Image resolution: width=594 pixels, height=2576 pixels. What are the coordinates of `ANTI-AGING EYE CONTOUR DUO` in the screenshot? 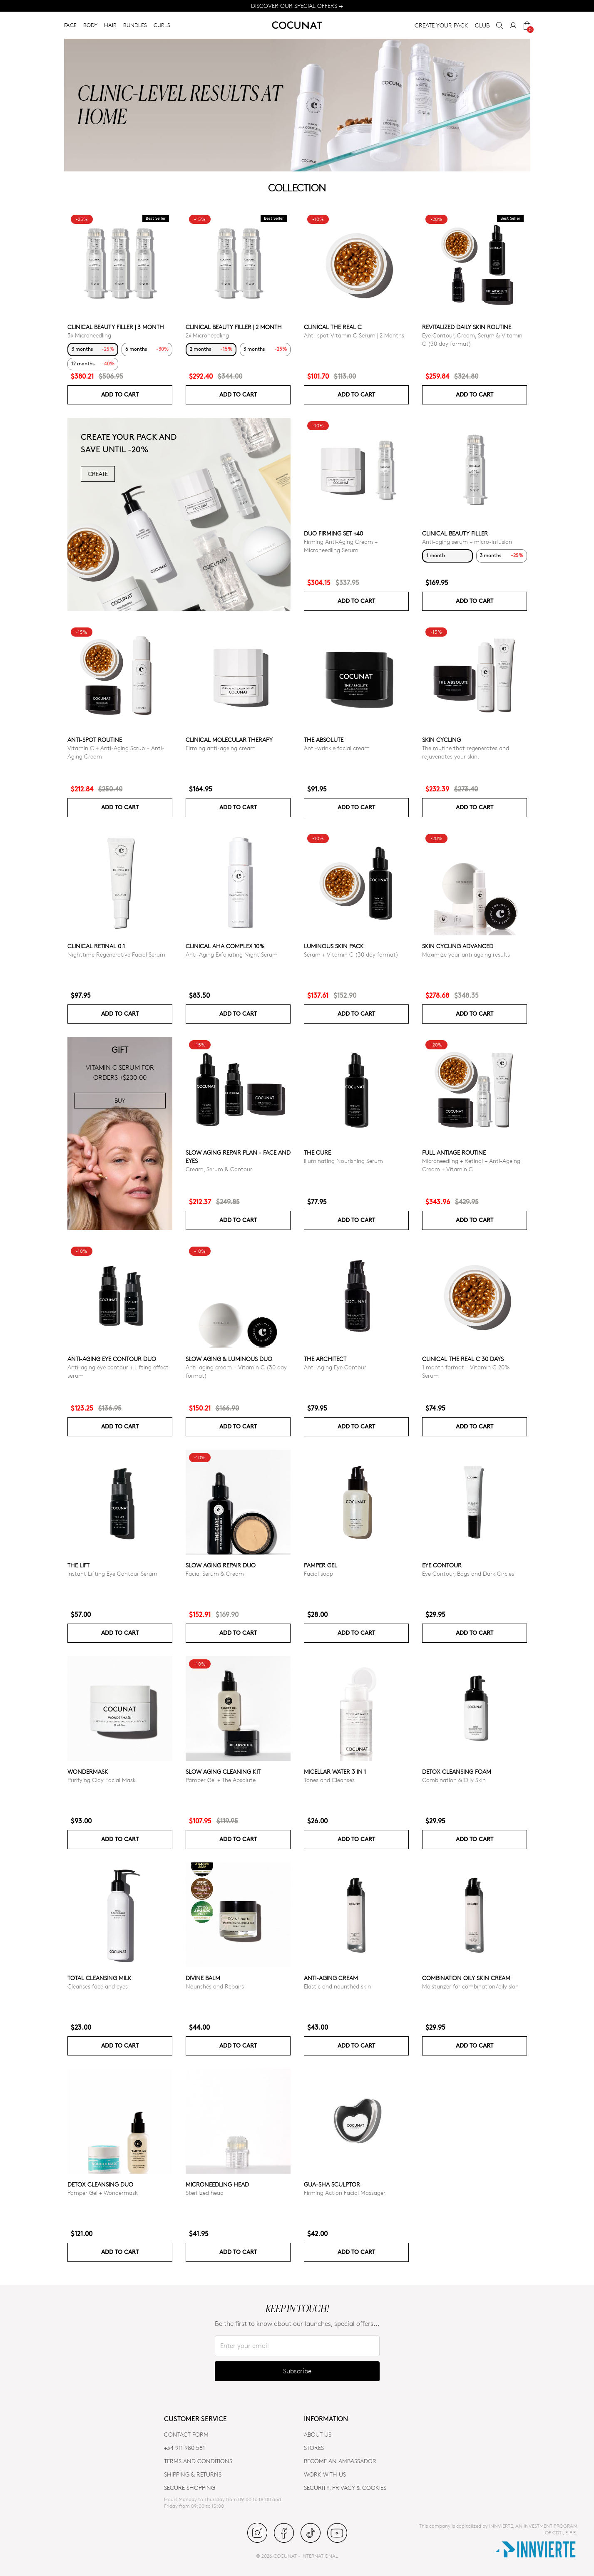 It's located at (111, 1358).